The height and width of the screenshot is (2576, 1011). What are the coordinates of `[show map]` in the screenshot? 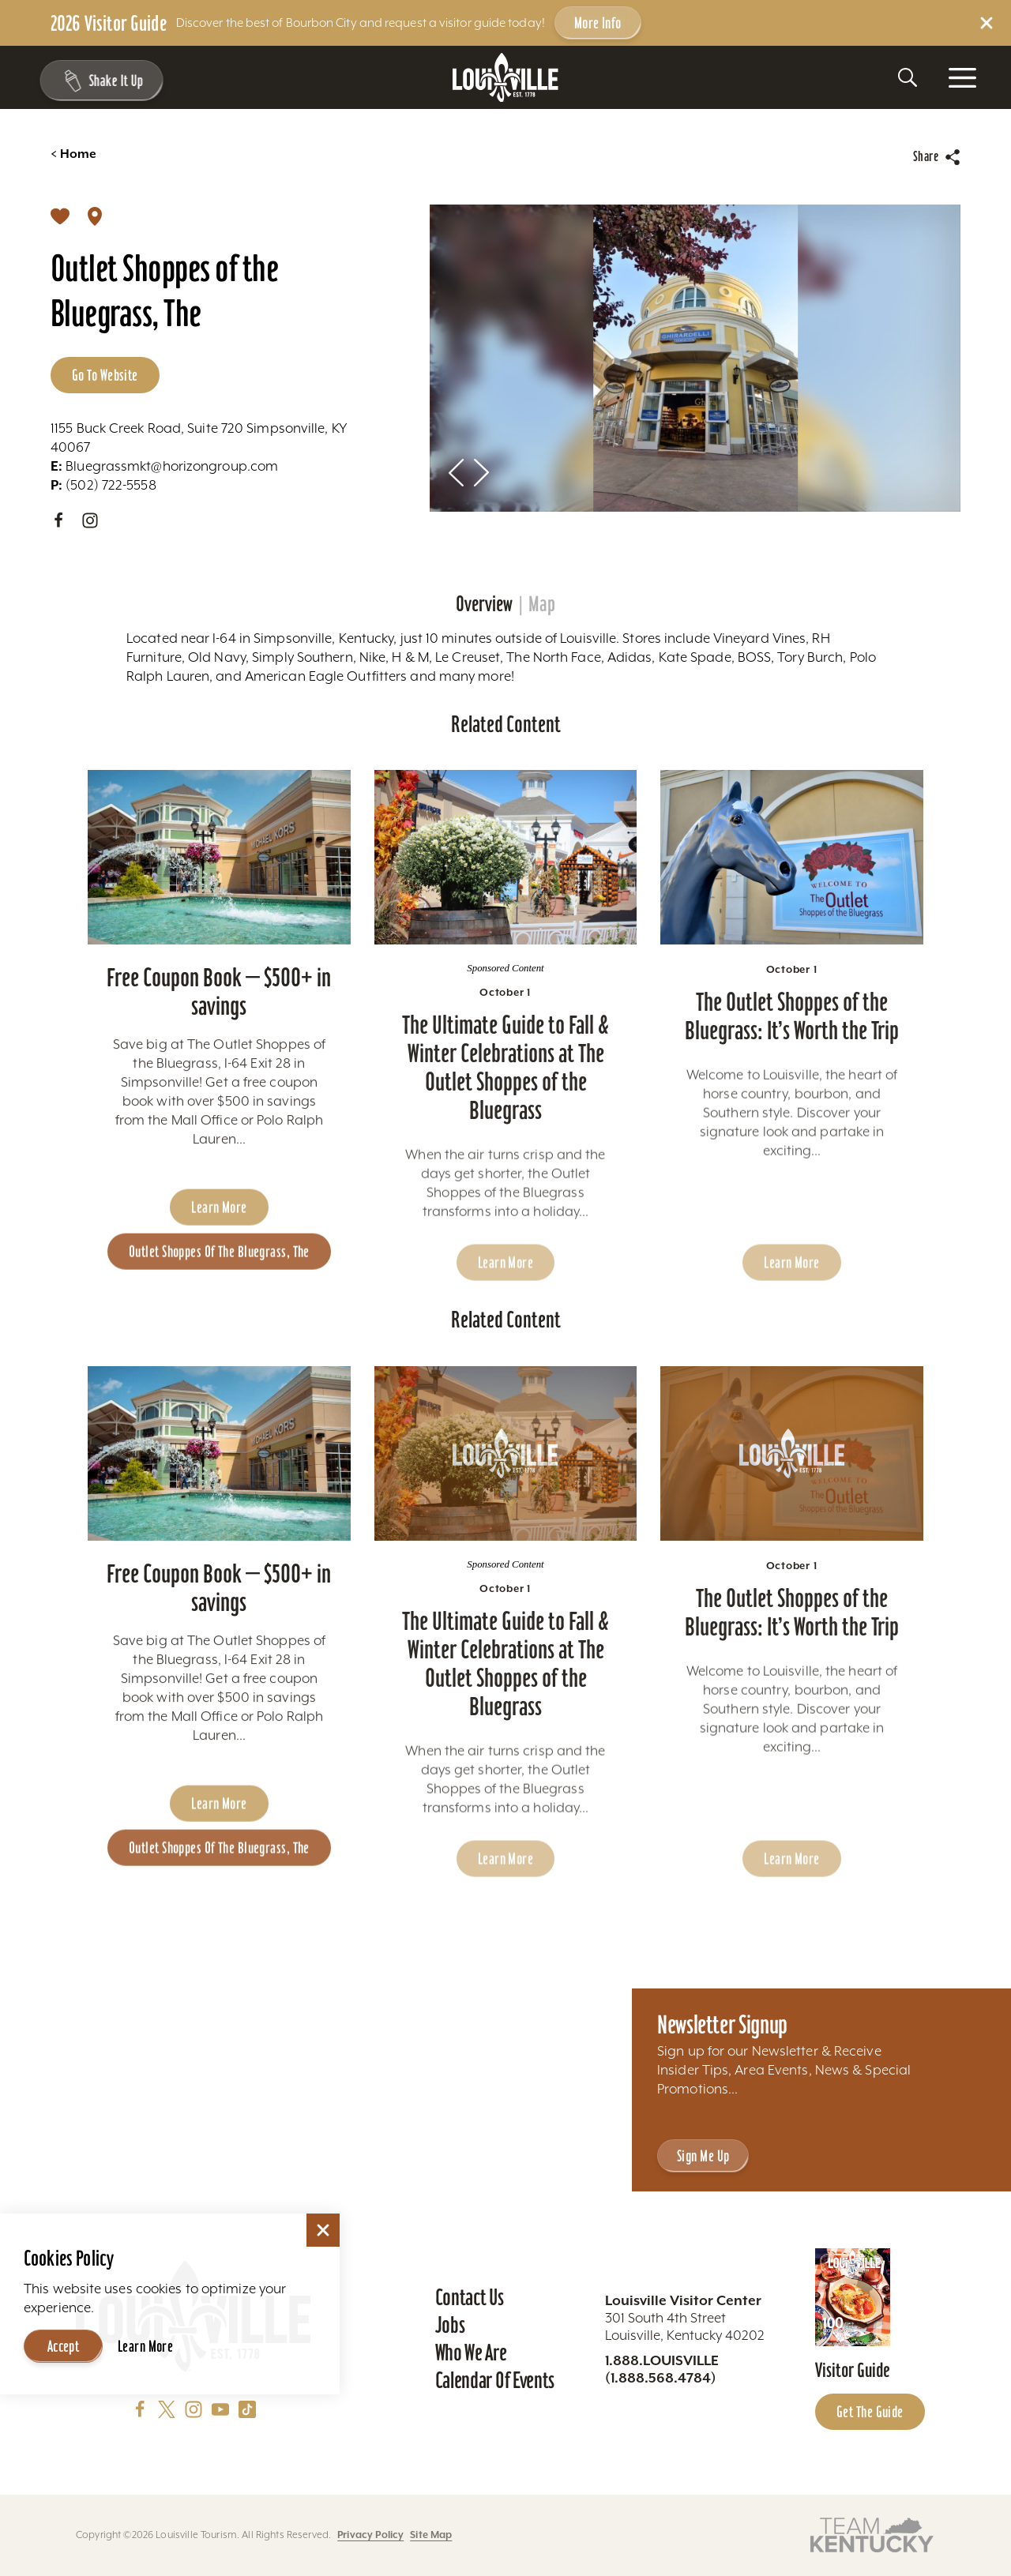 It's located at (94, 216).